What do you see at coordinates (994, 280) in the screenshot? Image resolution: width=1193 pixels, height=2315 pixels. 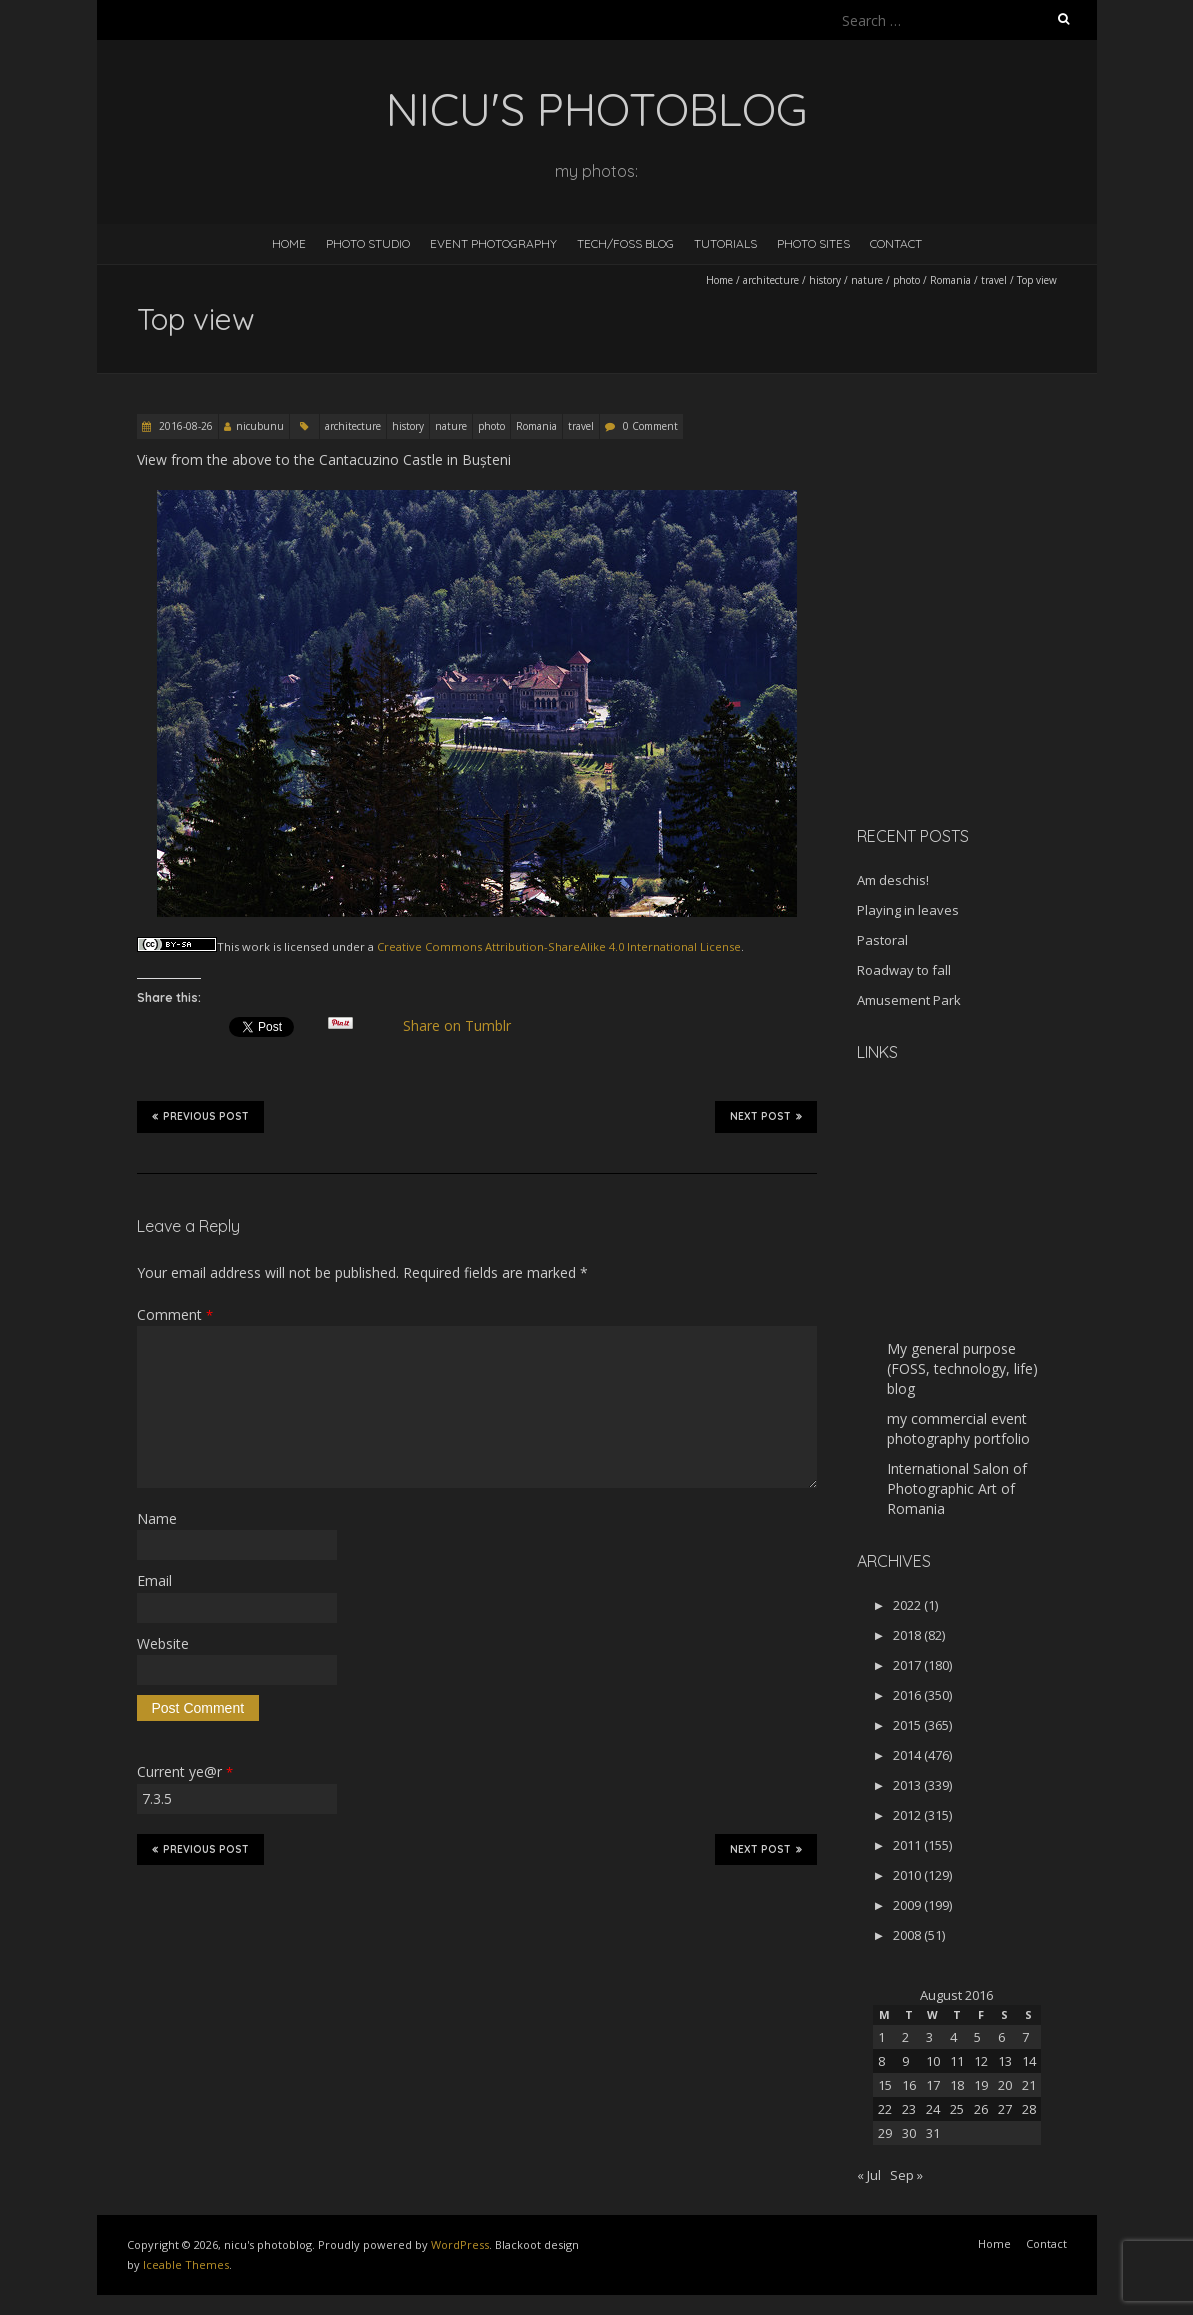 I see `travel` at bounding box center [994, 280].